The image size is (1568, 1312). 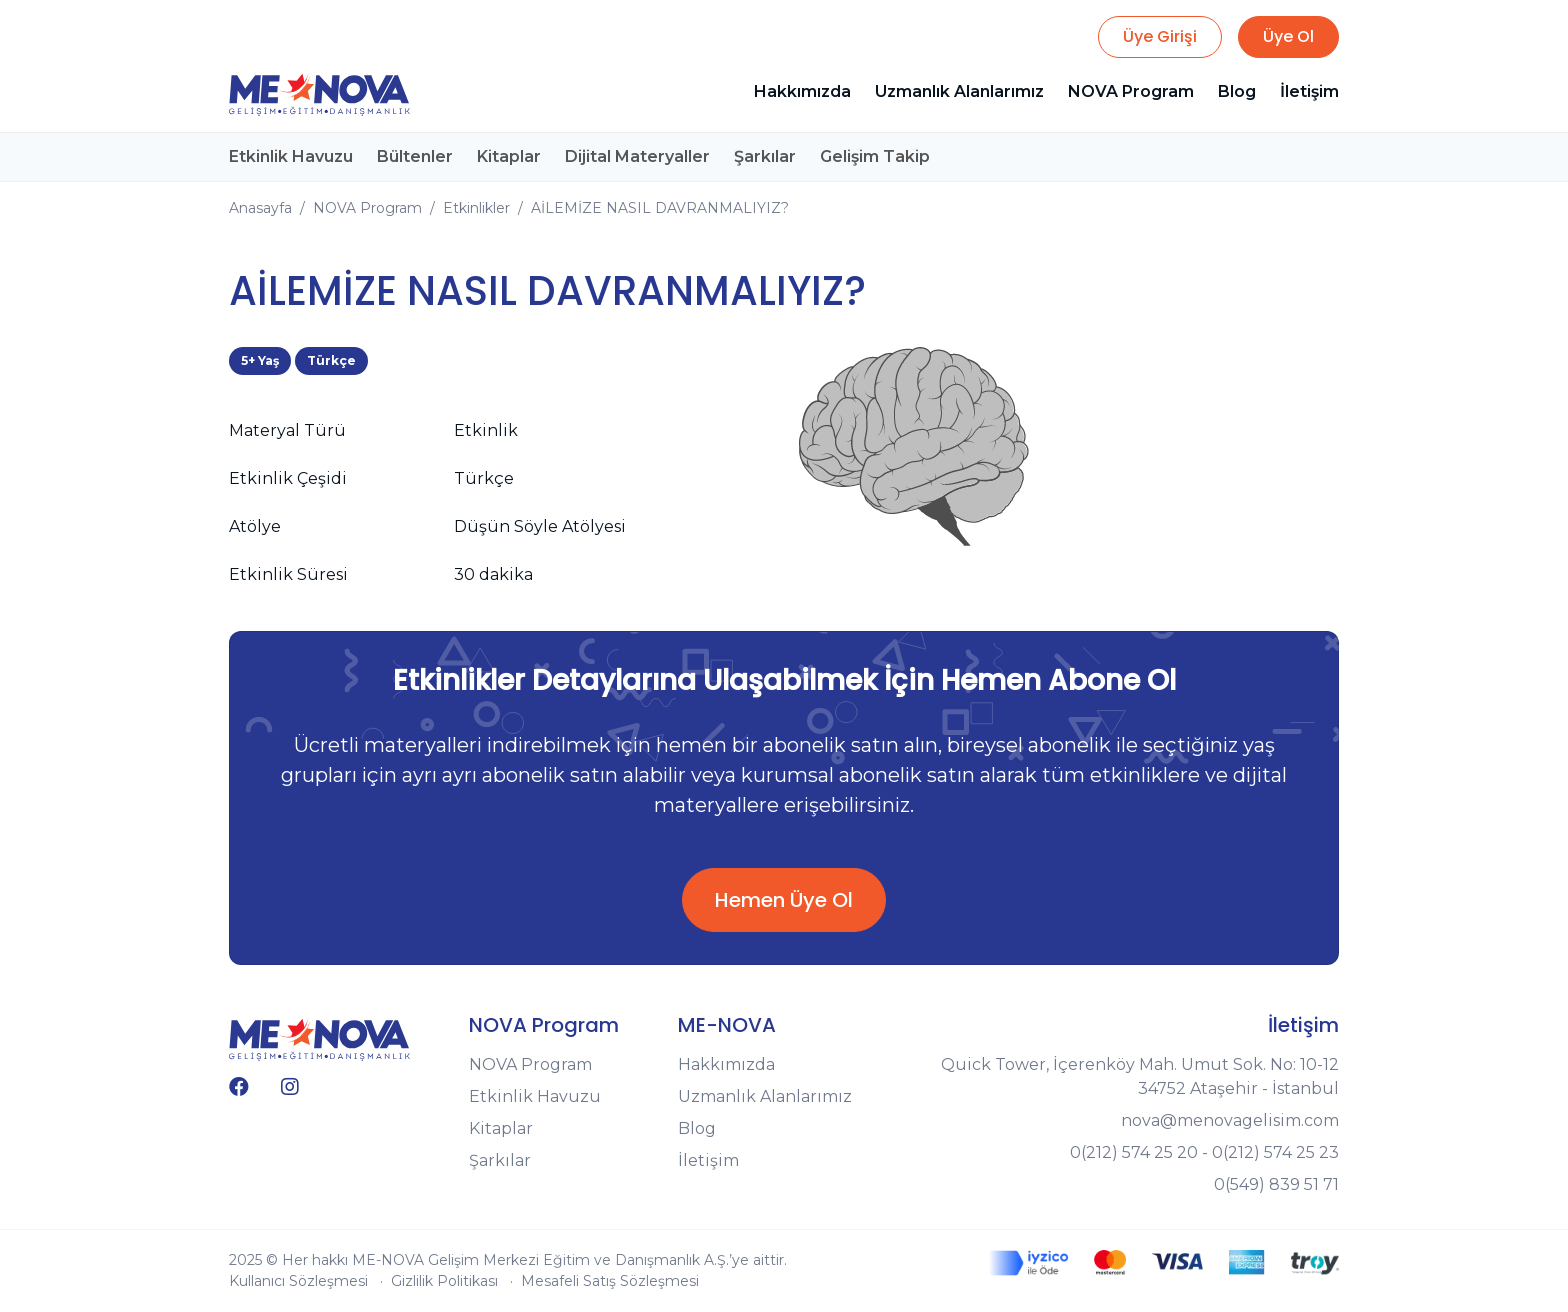 I want to click on Şarkılar, so click(x=765, y=156).